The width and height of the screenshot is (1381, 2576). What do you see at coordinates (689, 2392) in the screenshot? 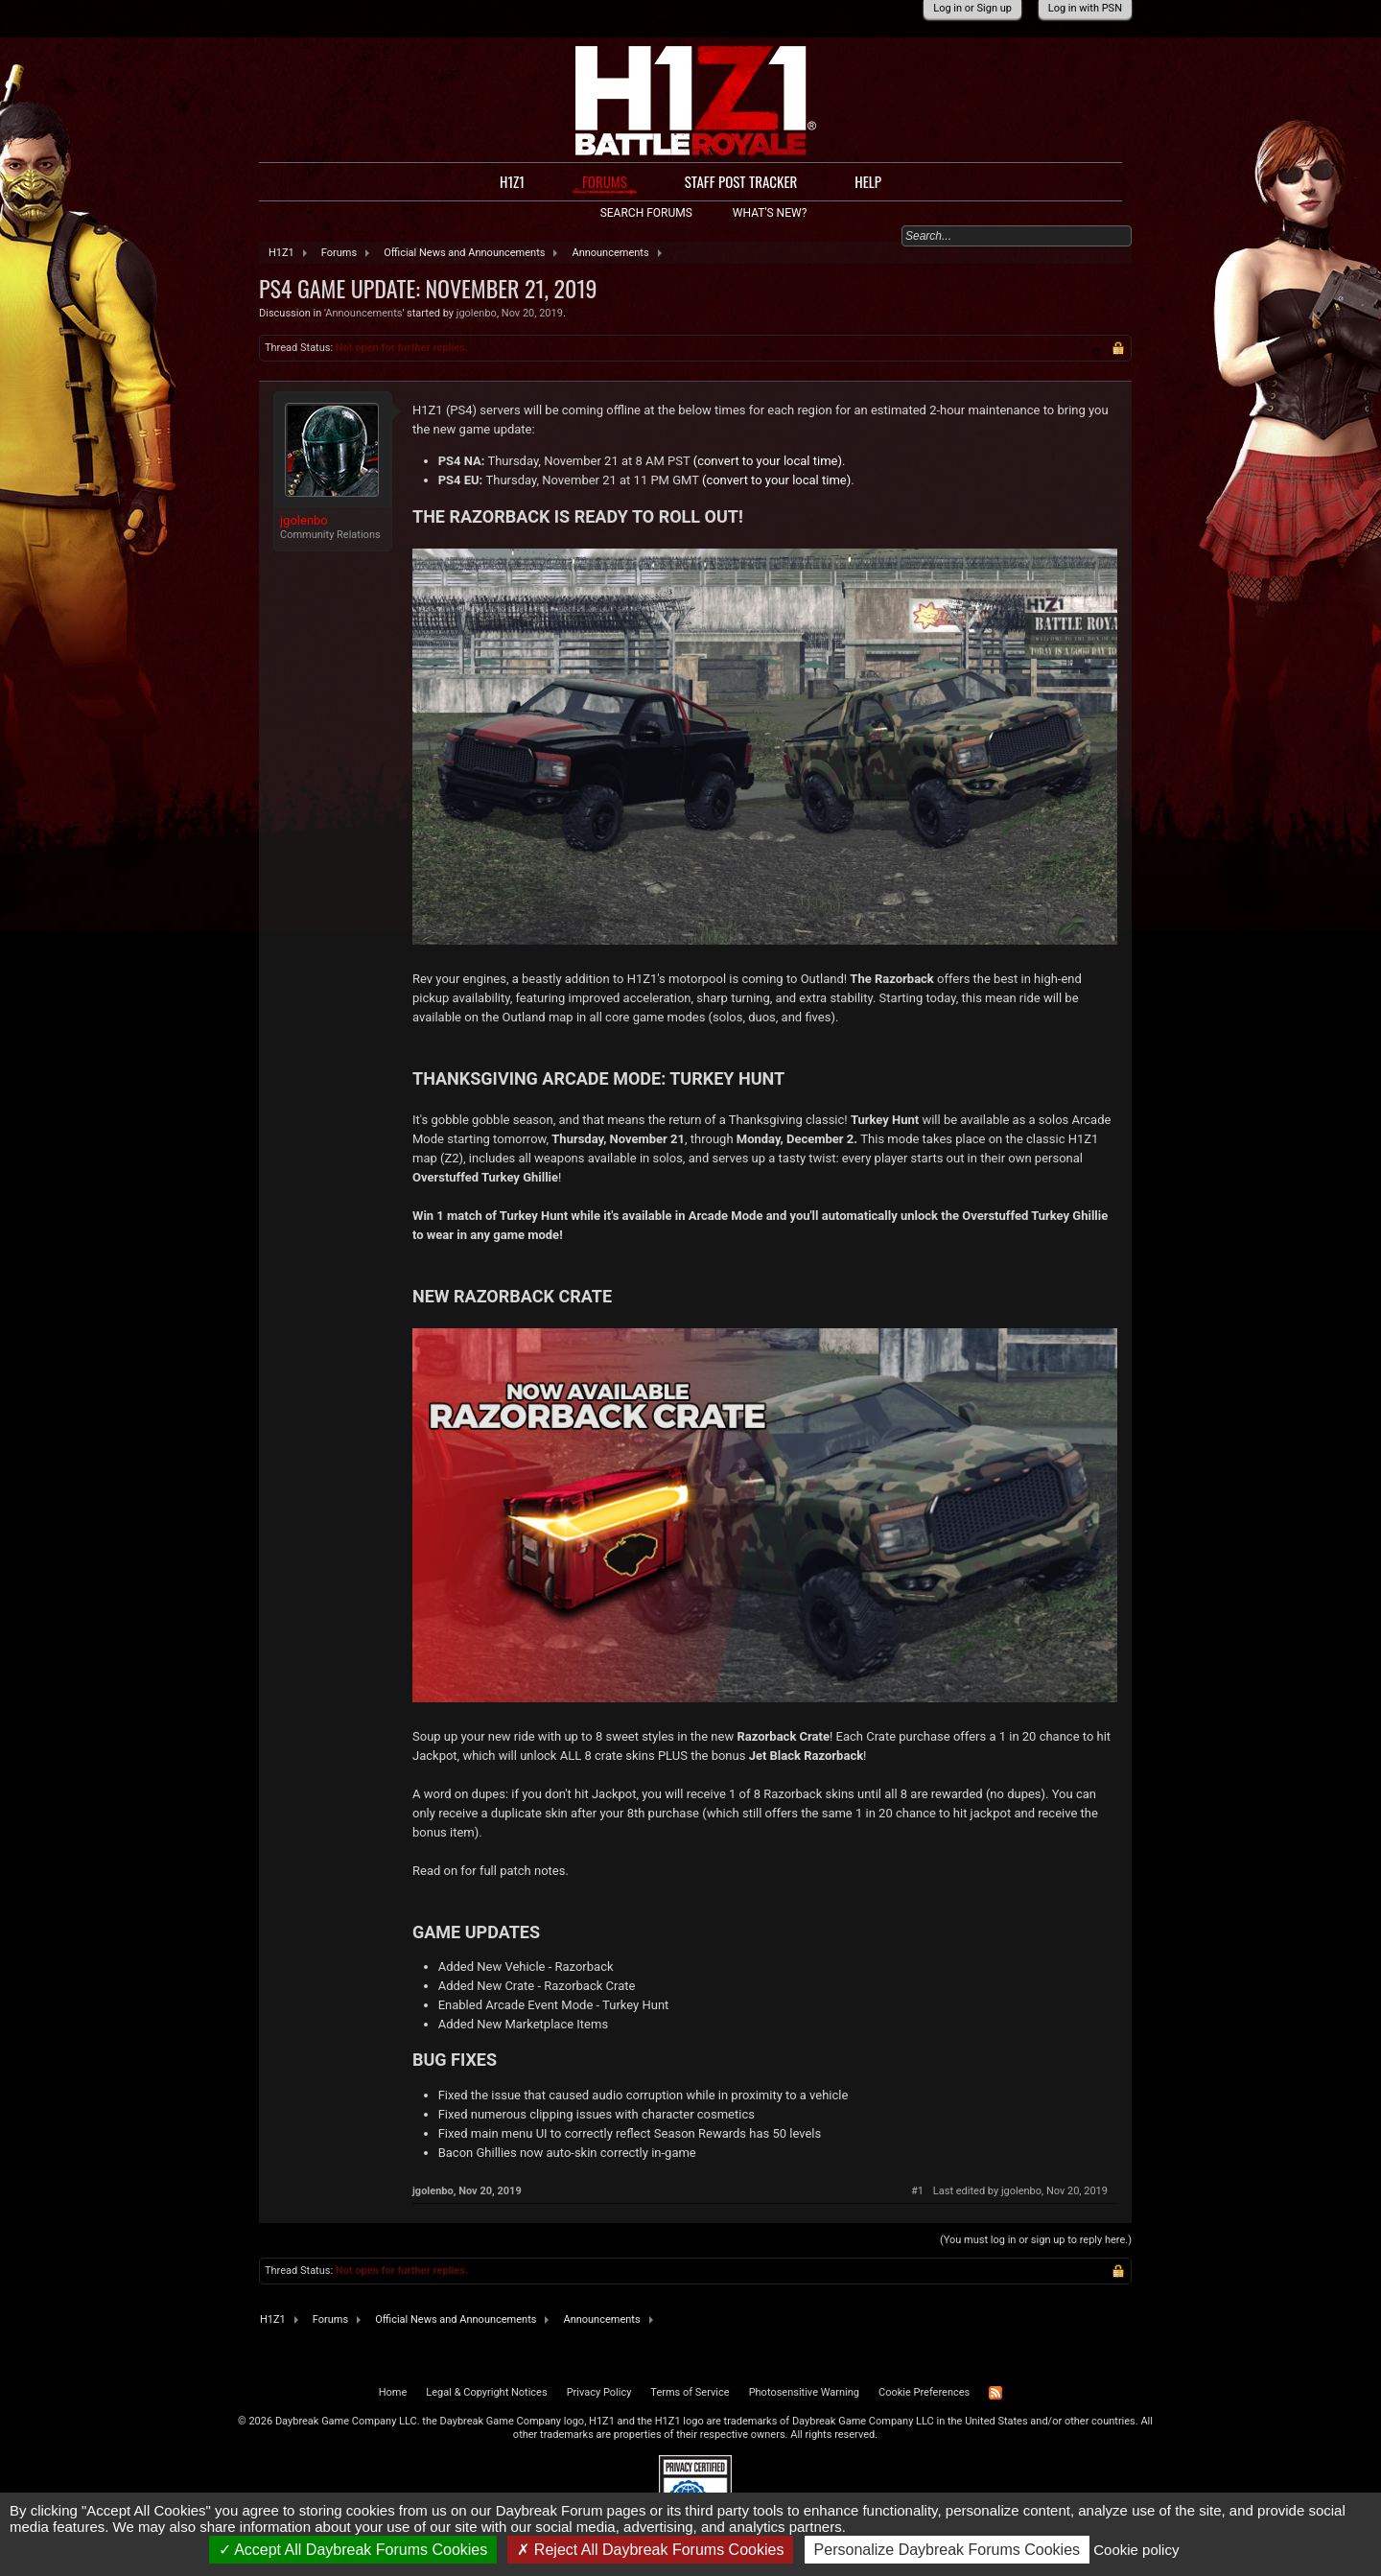
I see `Terms of Service` at bounding box center [689, 2392].